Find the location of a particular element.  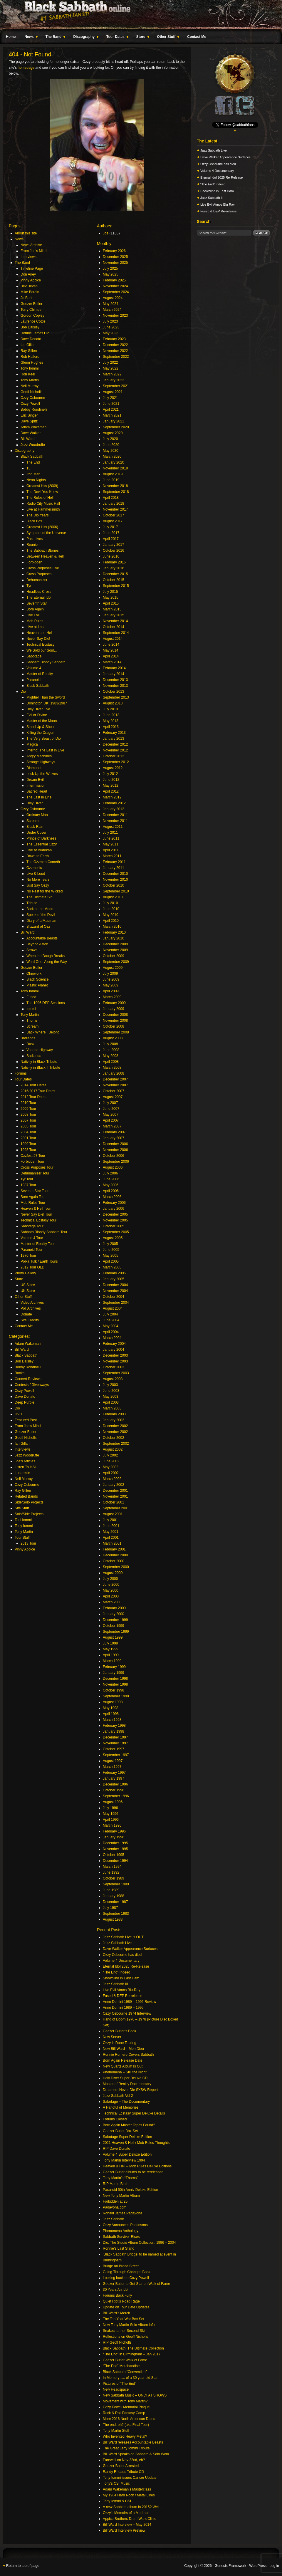

Never Say Die! is located at coordinates (38, 639).